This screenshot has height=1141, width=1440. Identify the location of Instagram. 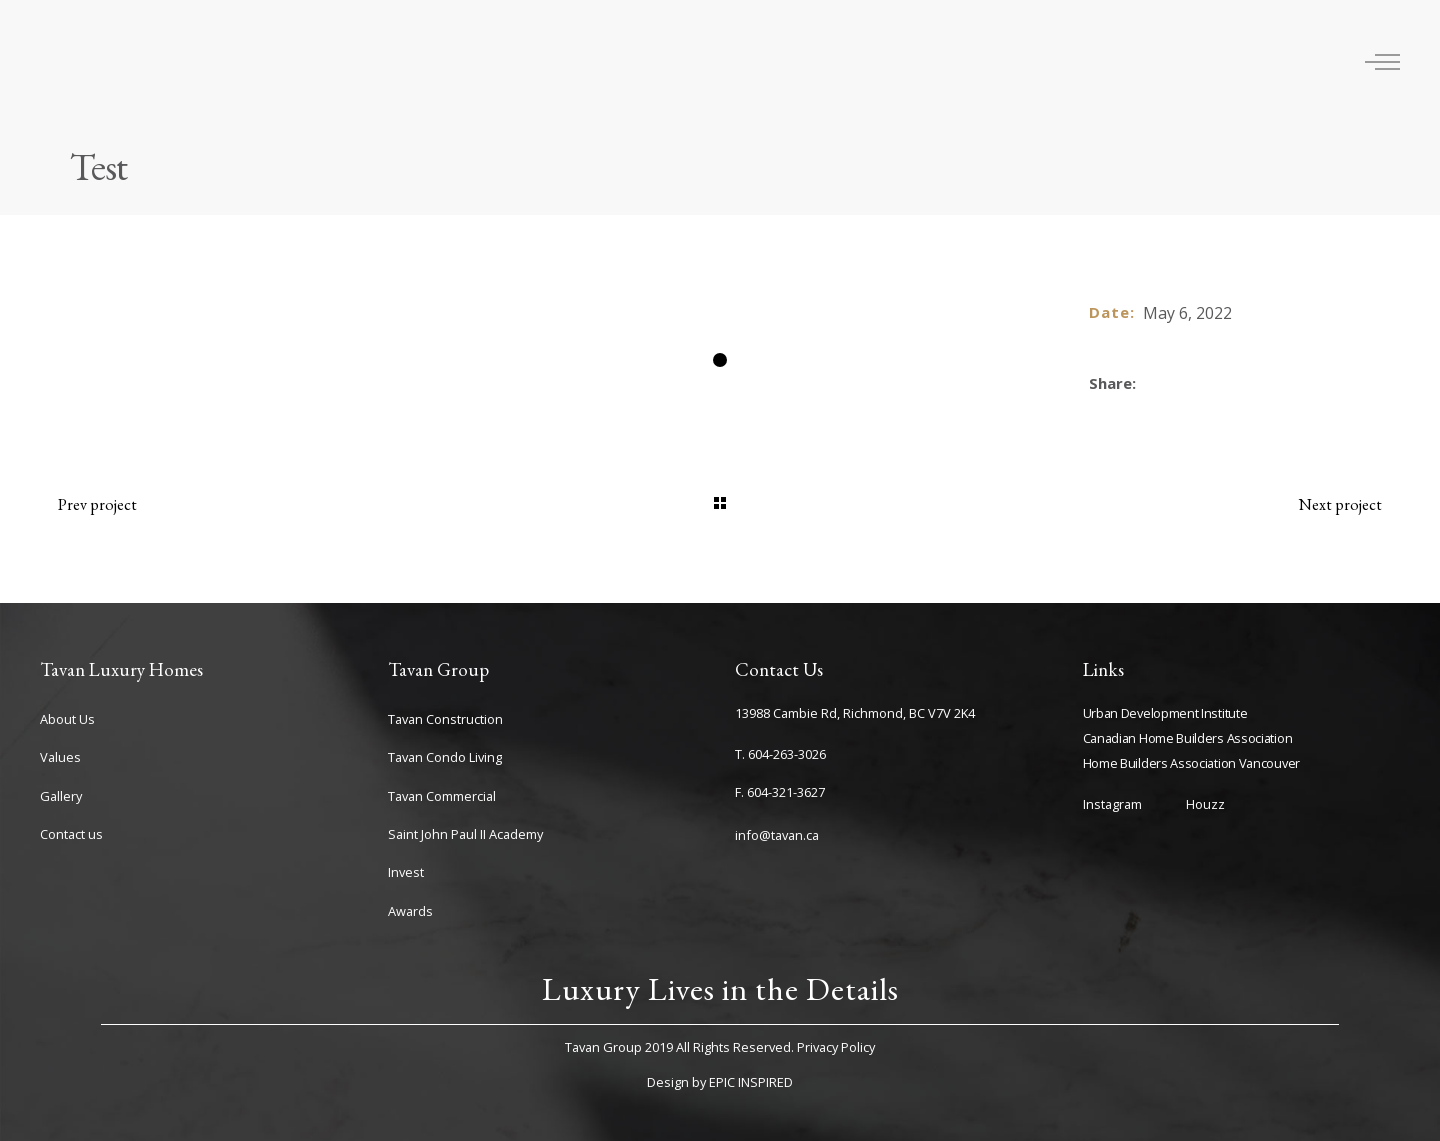
(1112, 804).